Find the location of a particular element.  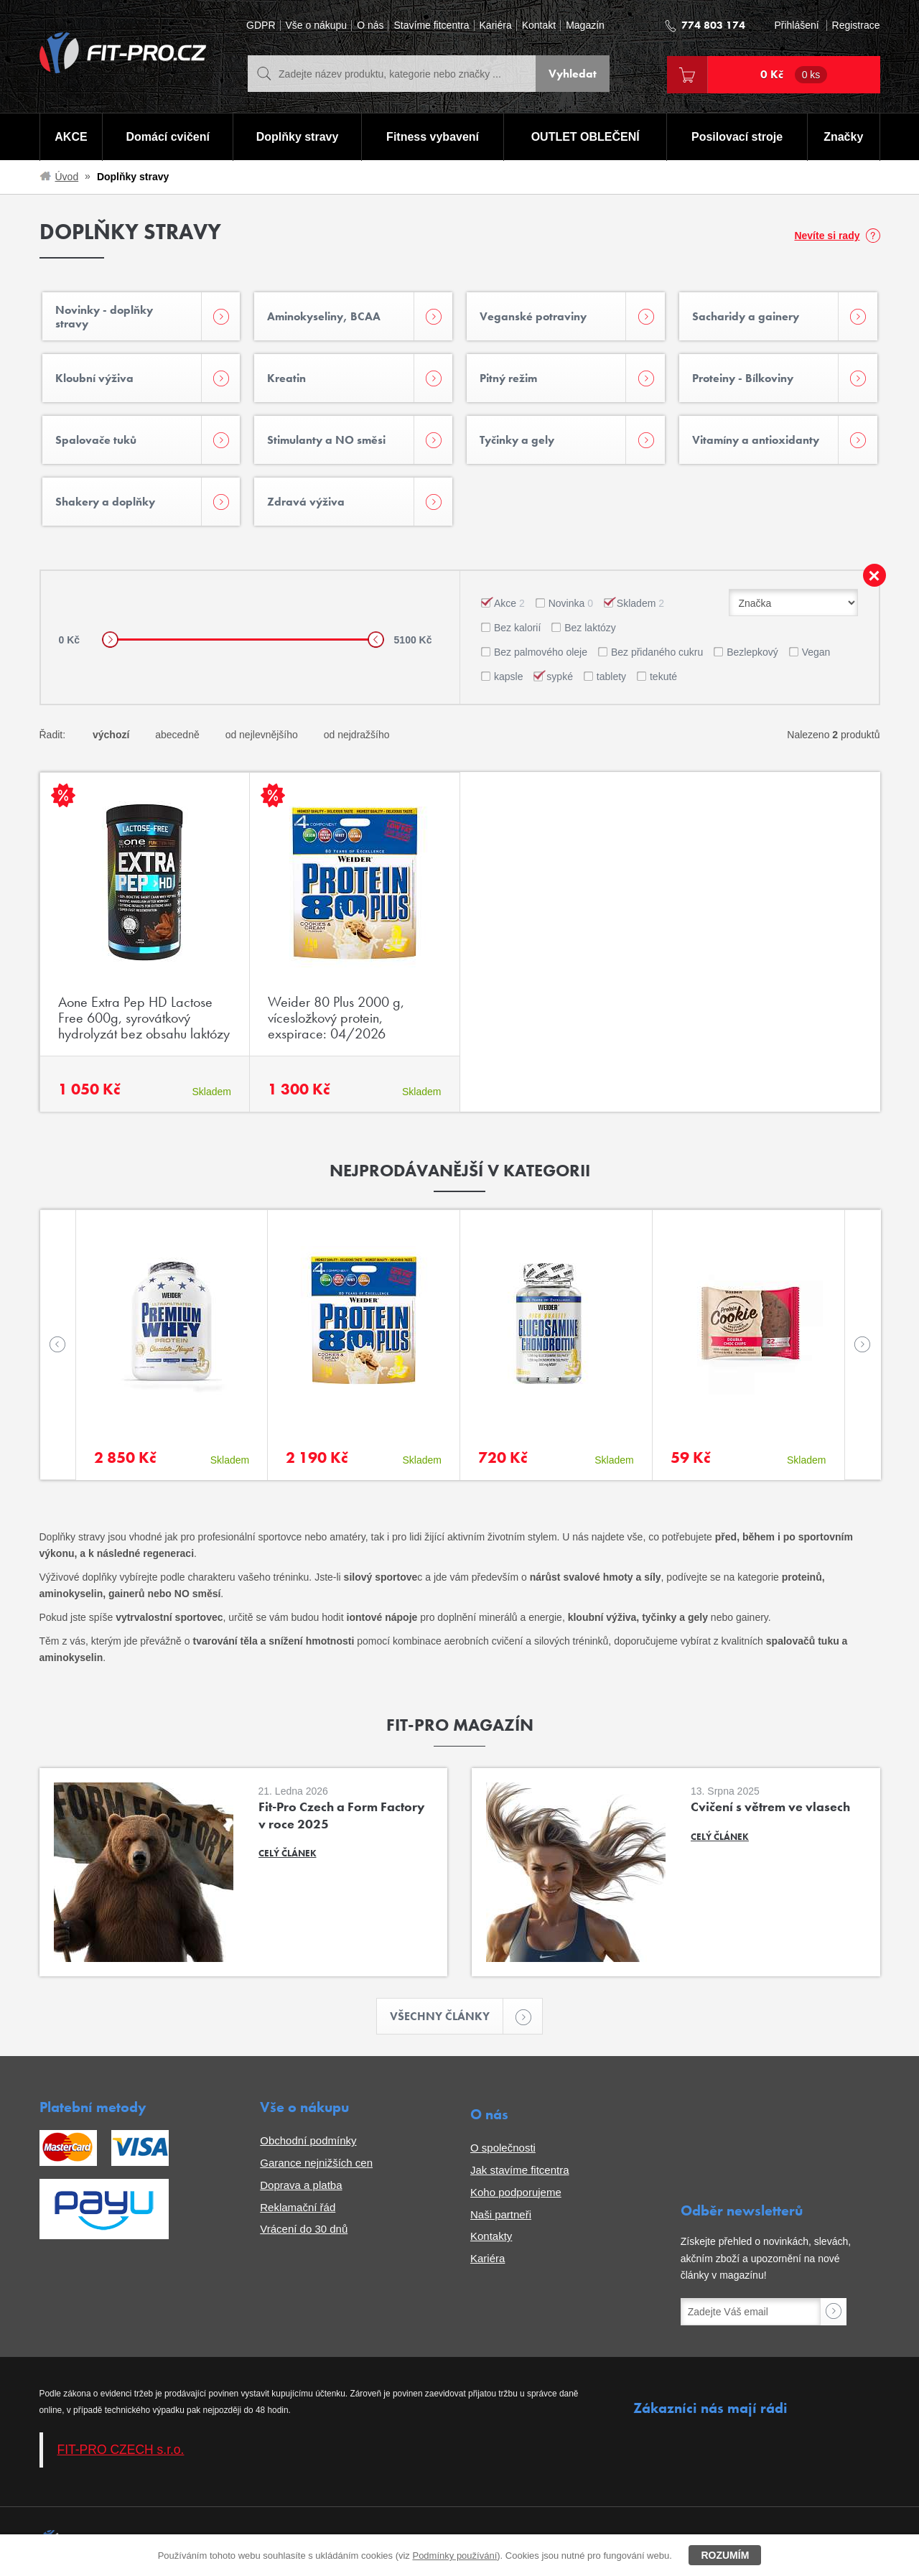

Domácí cvičení is located at coordinates (168, 137).